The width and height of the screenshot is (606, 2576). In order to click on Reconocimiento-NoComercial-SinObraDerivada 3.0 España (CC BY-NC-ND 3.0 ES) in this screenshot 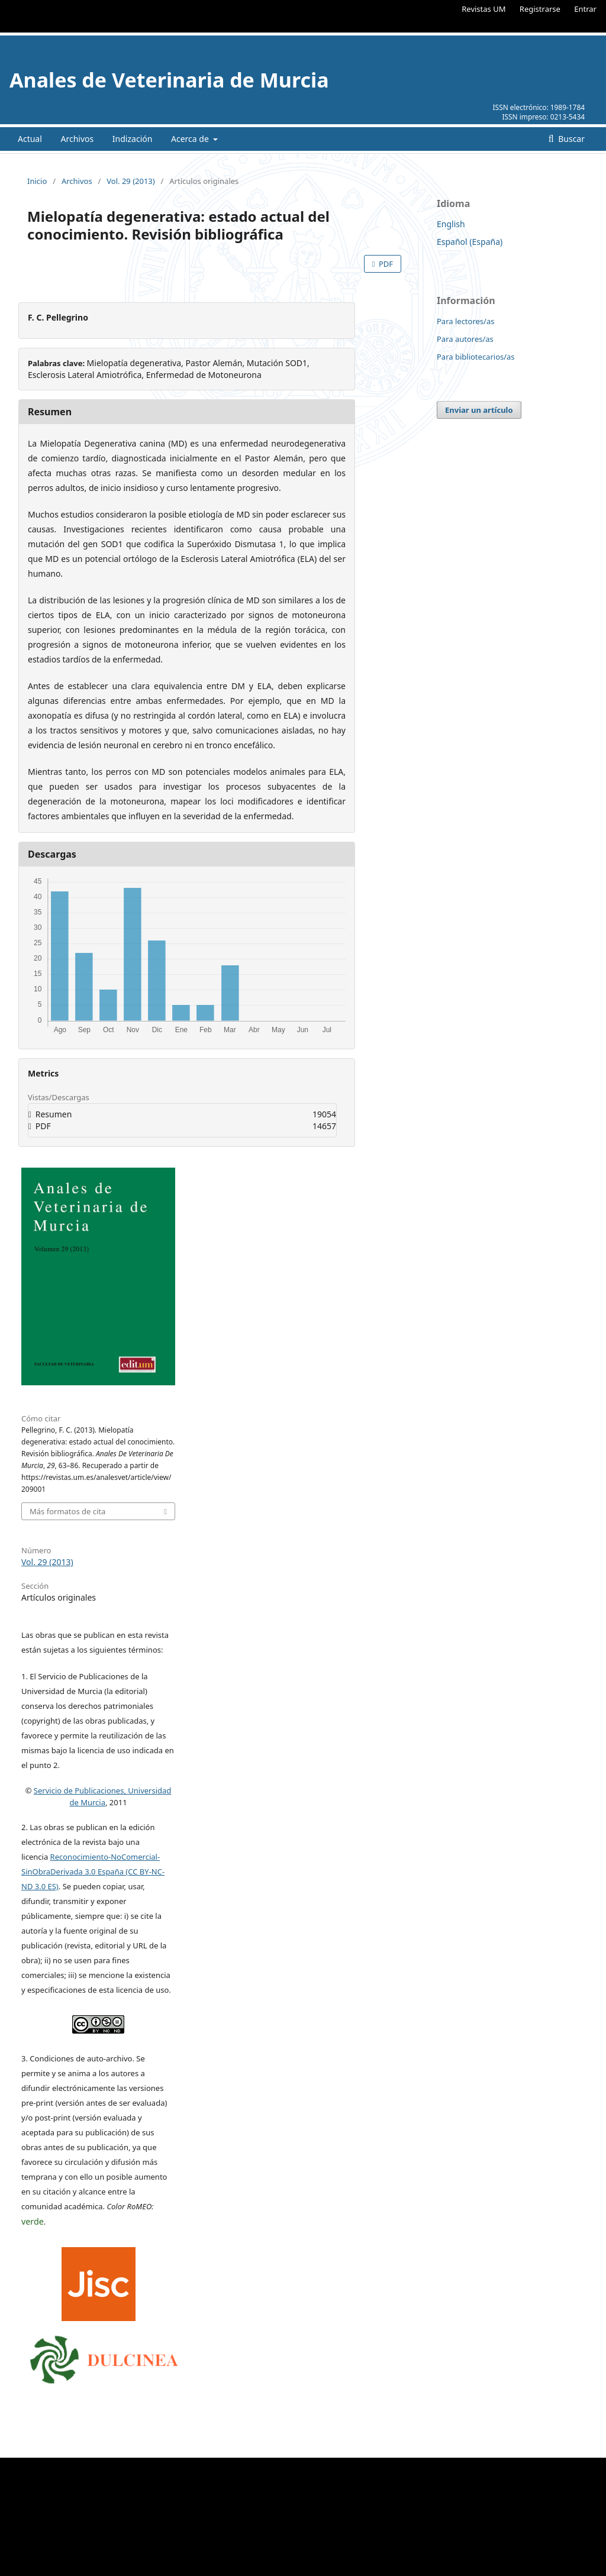, I will do `click(93, 1871)`.